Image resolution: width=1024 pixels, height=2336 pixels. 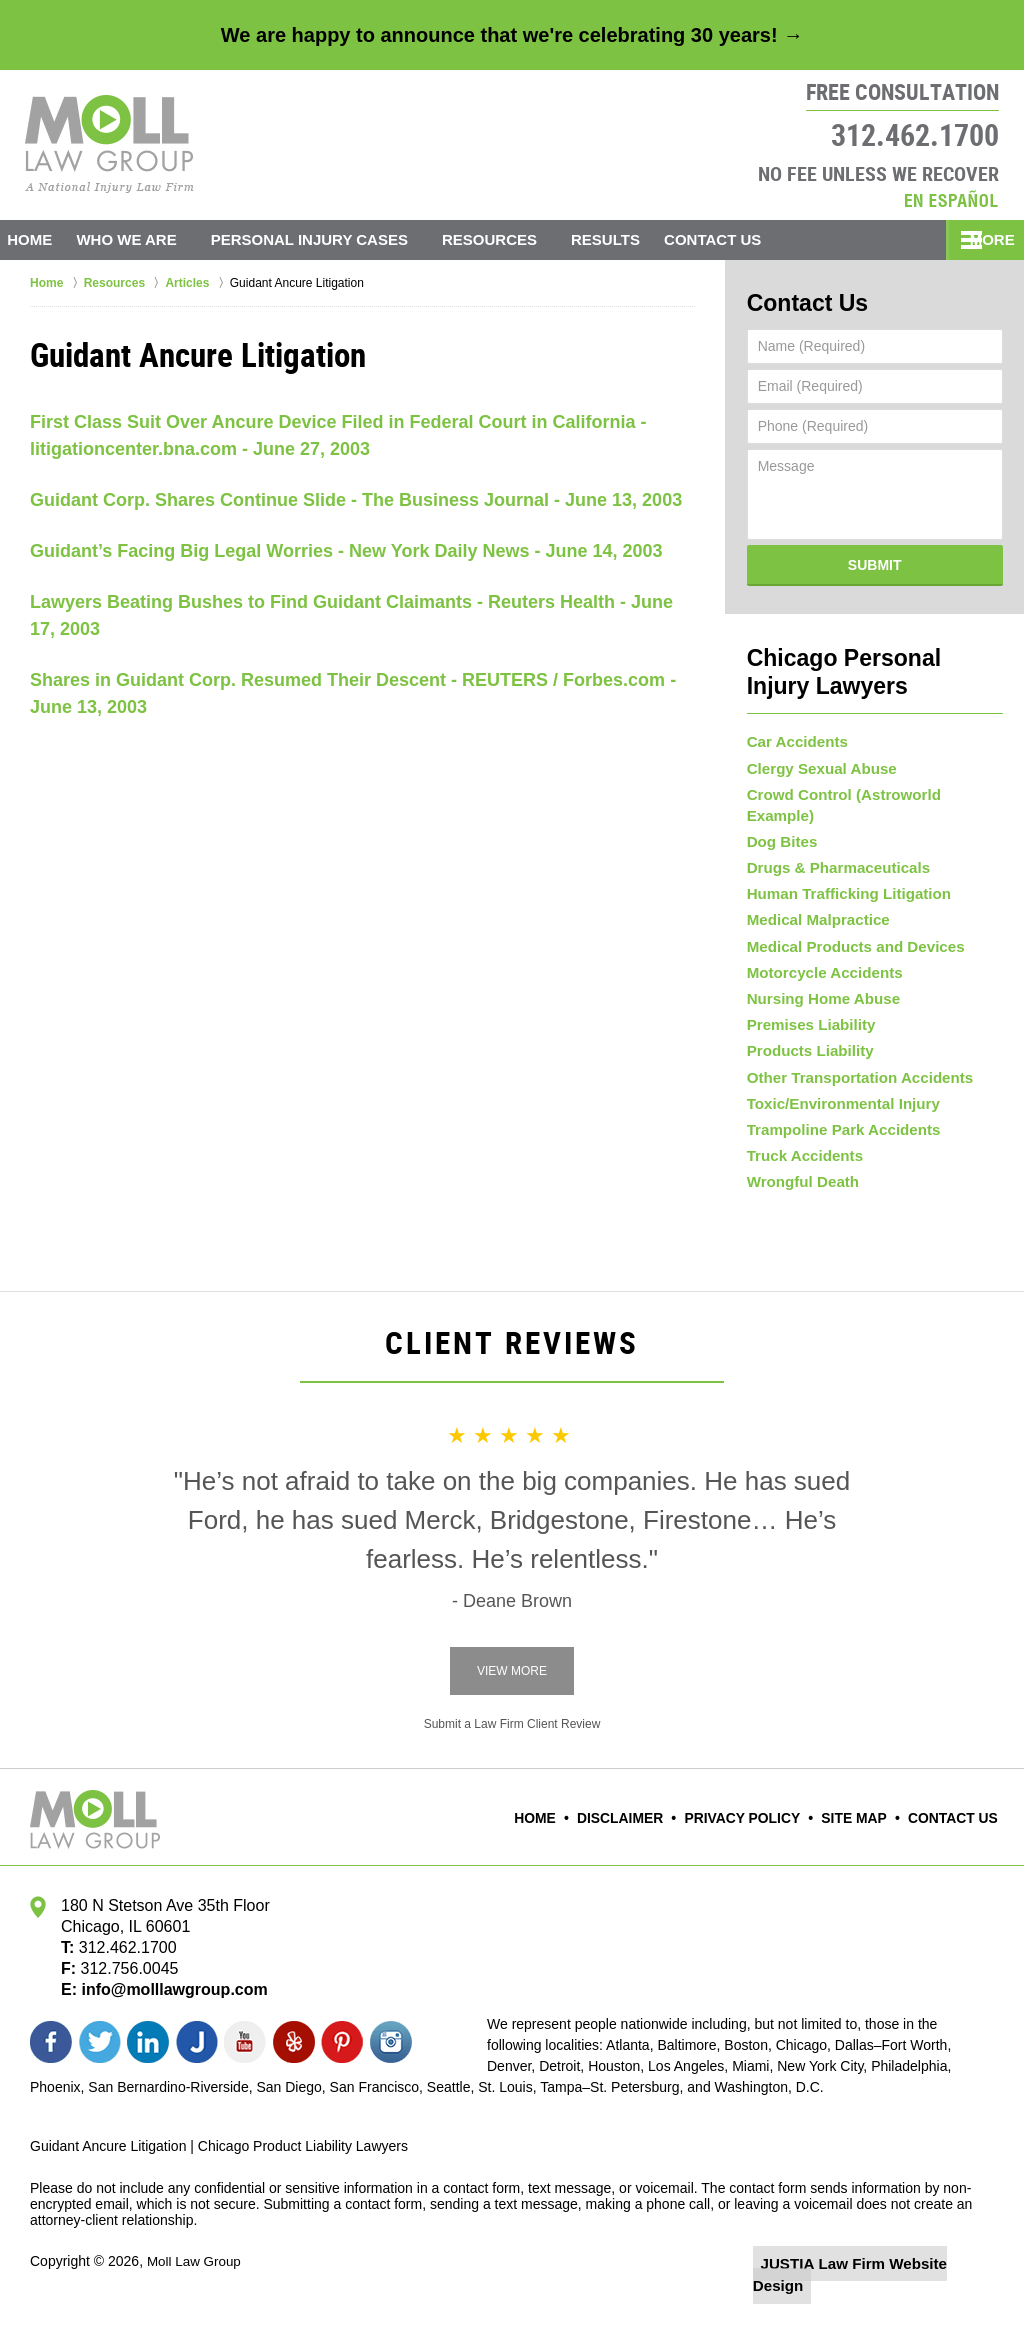 I want to click on Moll Law Group, so click(x=196, y=2283).